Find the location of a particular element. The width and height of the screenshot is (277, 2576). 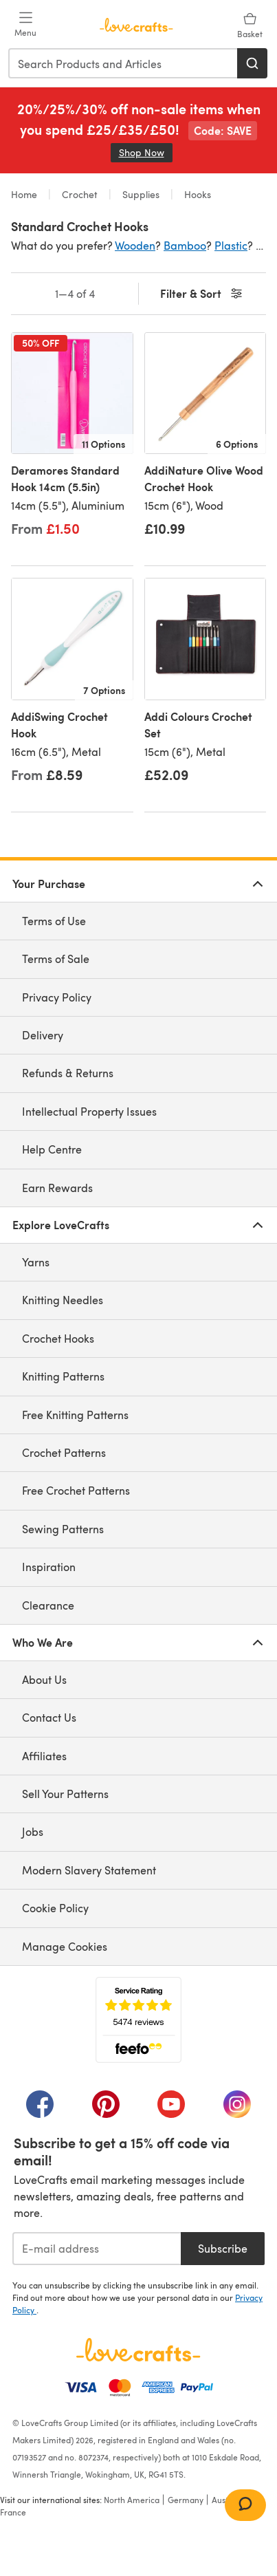

Affiliates is located at coordinates (44, 1756).